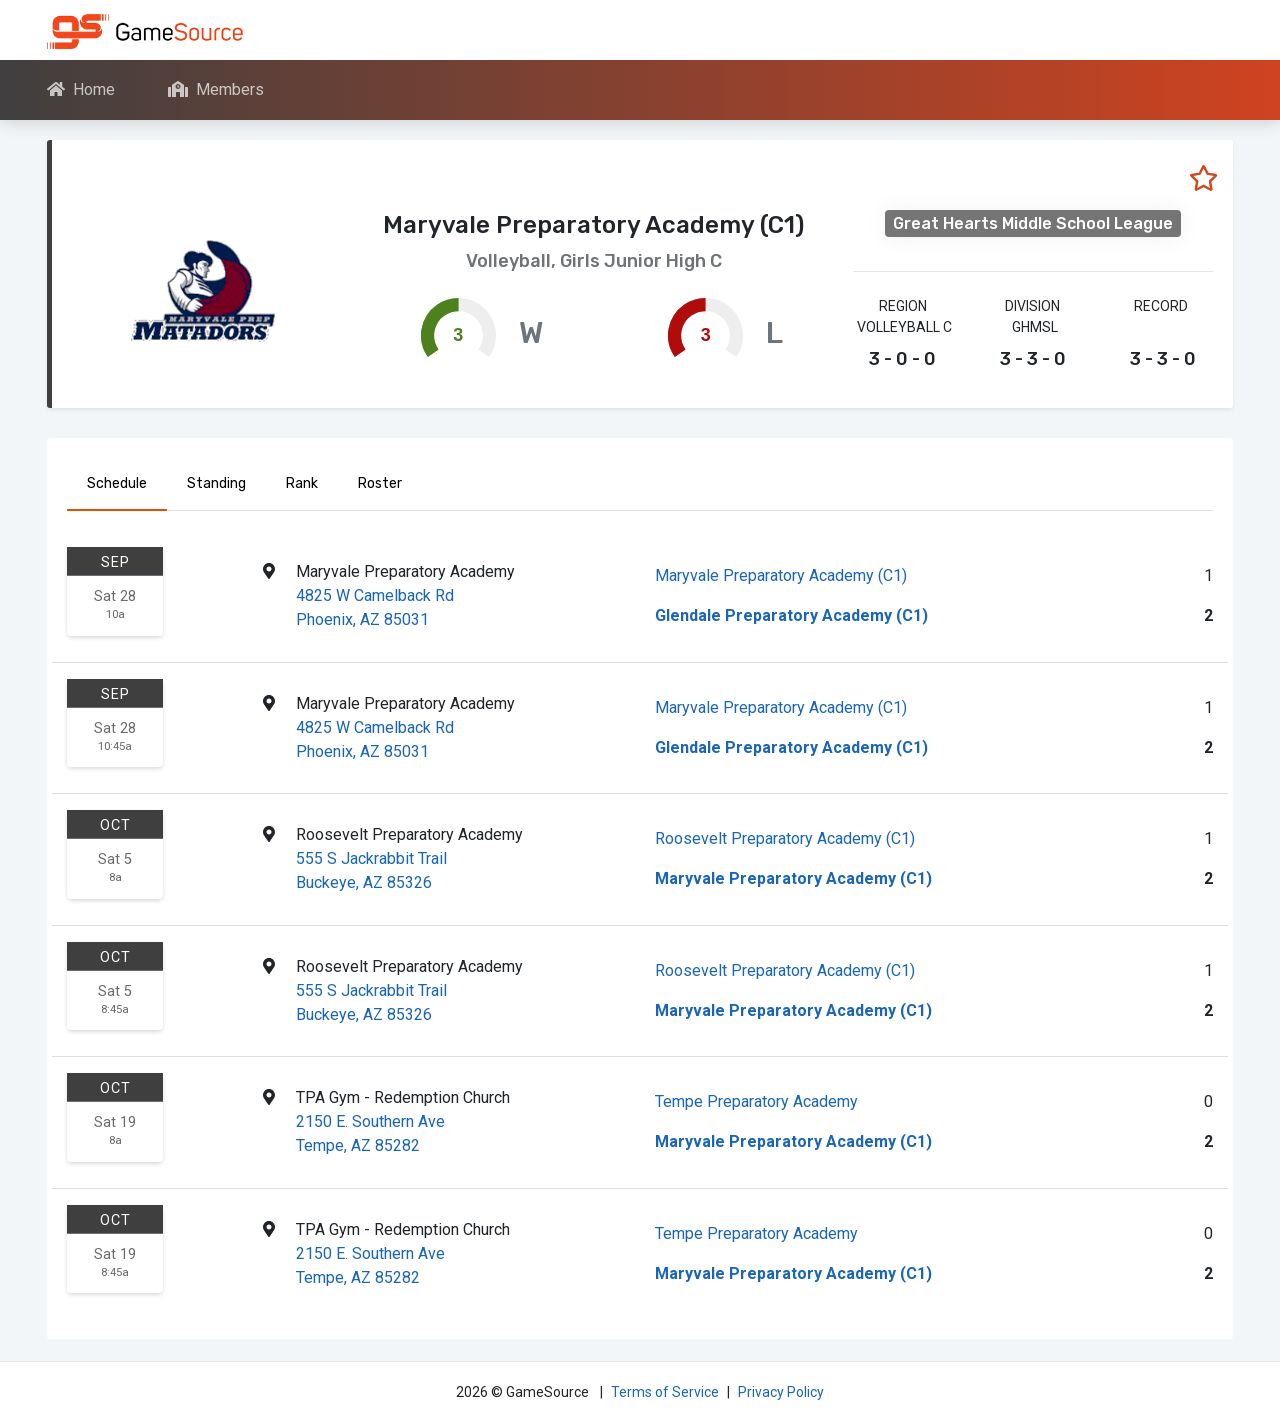  What do you see at coordinates (117, 483) in the screenshot?
I see `Schedule [tab]` at bounding box center [117, 483].